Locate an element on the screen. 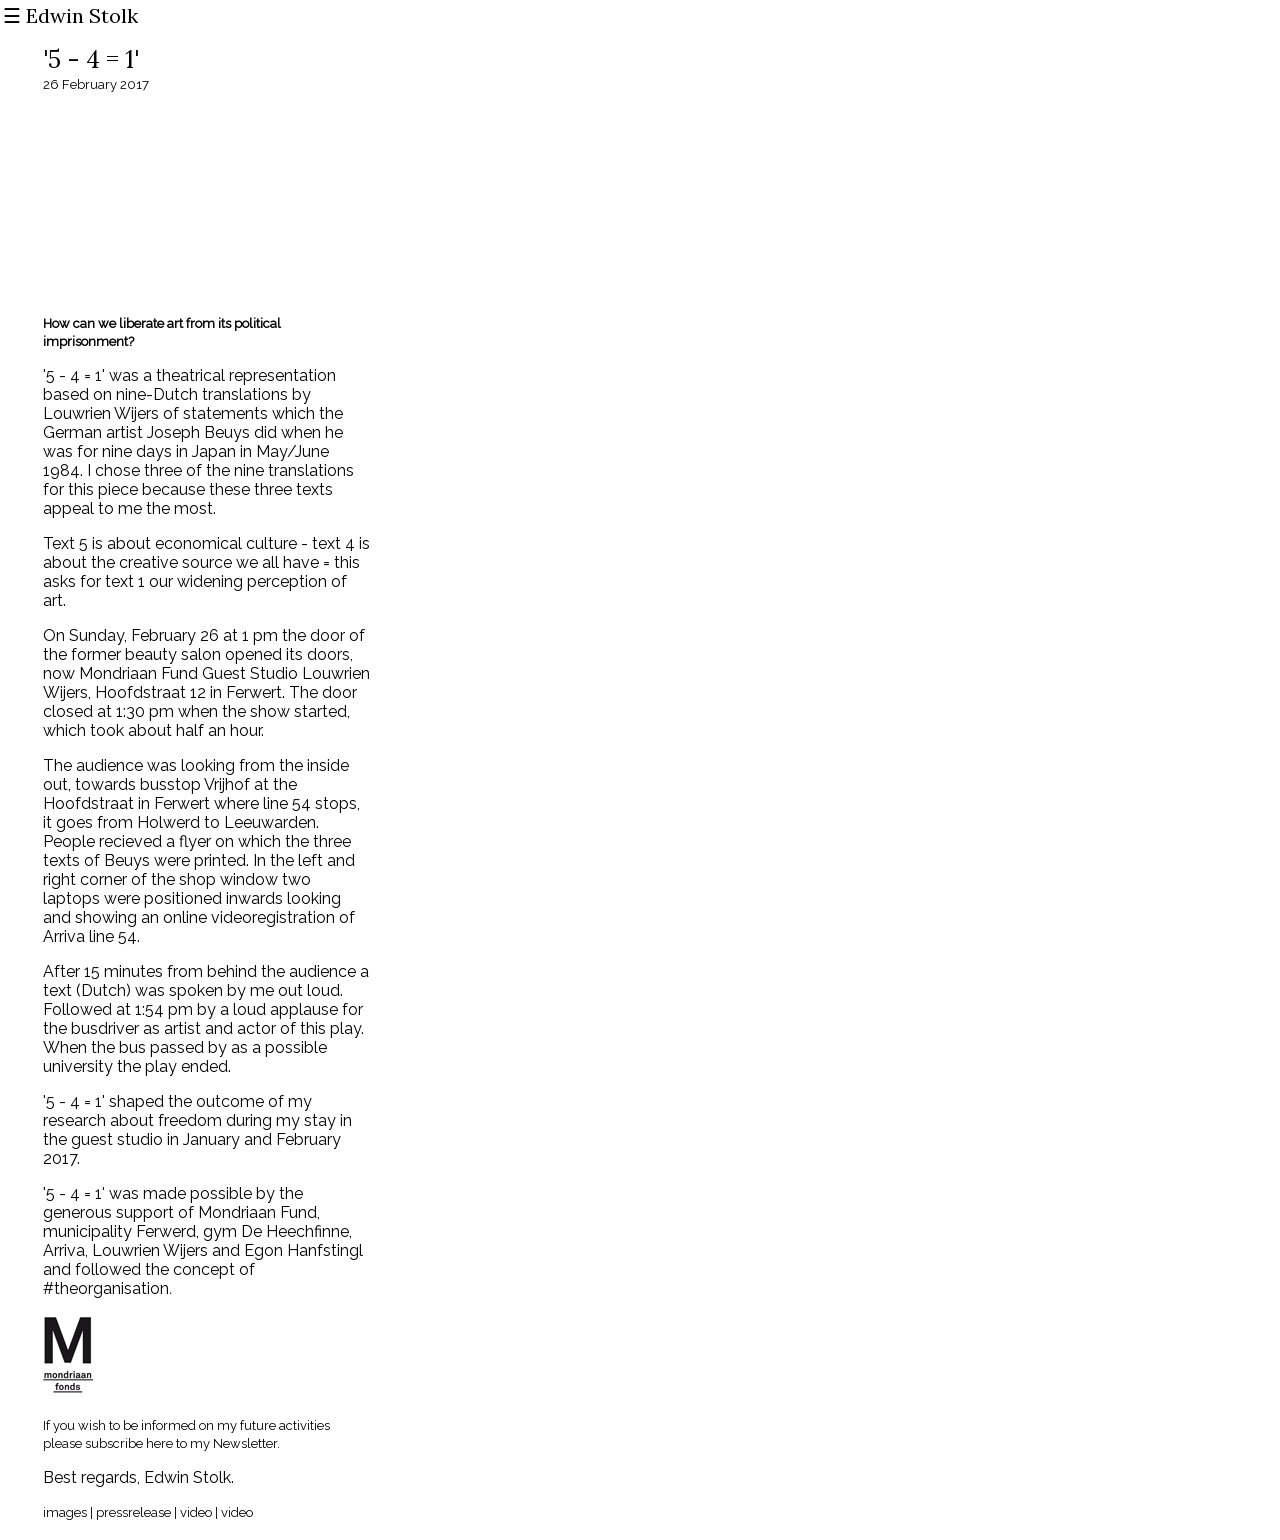  video is located at coordinates (194, 1512).